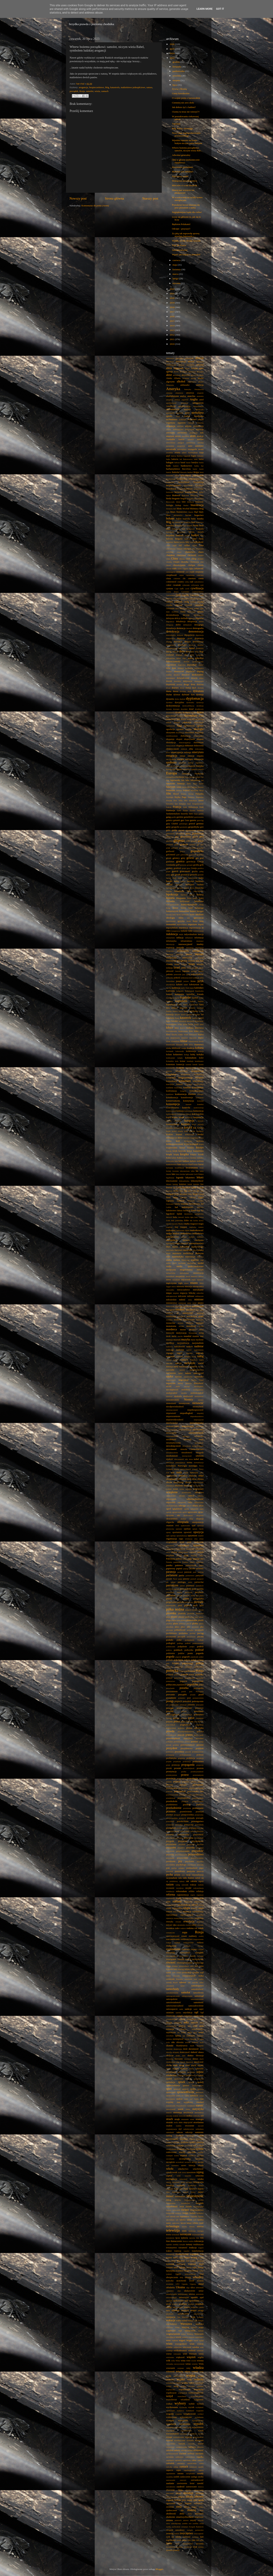  I want to click on gniazdo, so click(194, 841).